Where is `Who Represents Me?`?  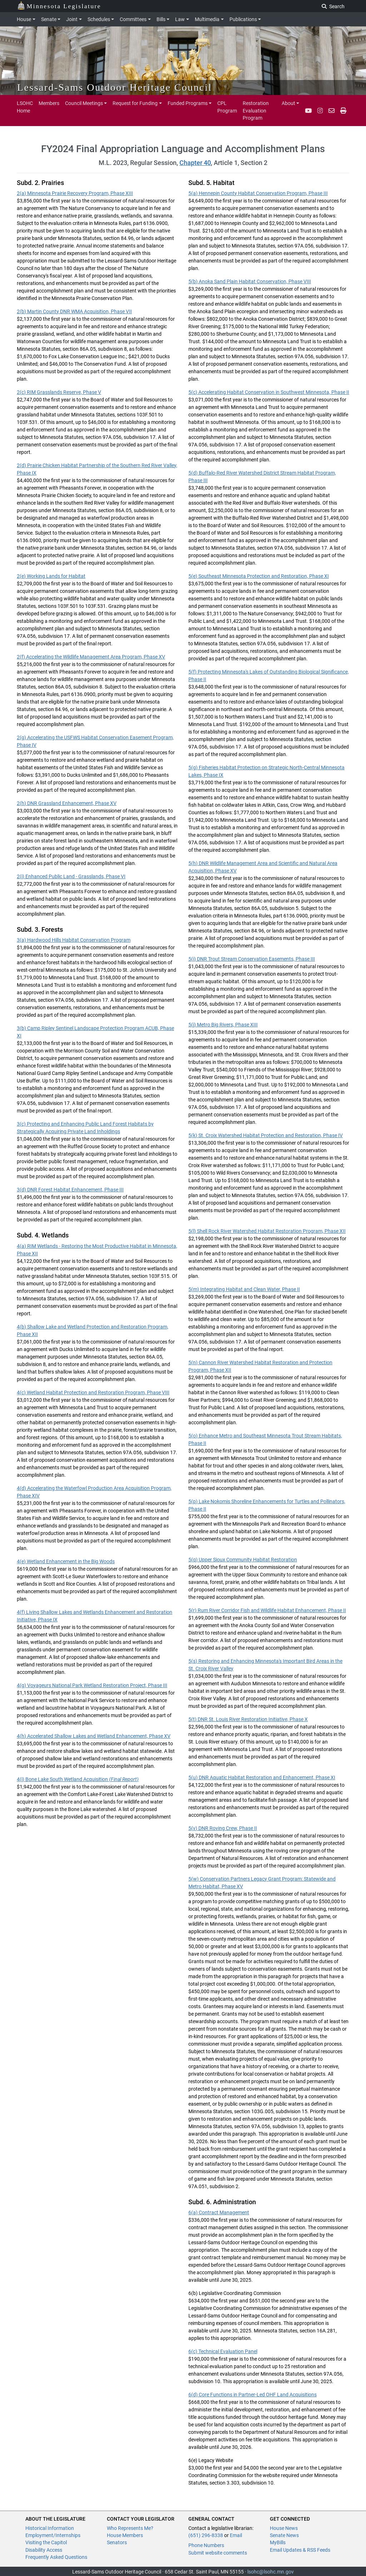 Who Represents Me? is located at coordinates (130, 2528).